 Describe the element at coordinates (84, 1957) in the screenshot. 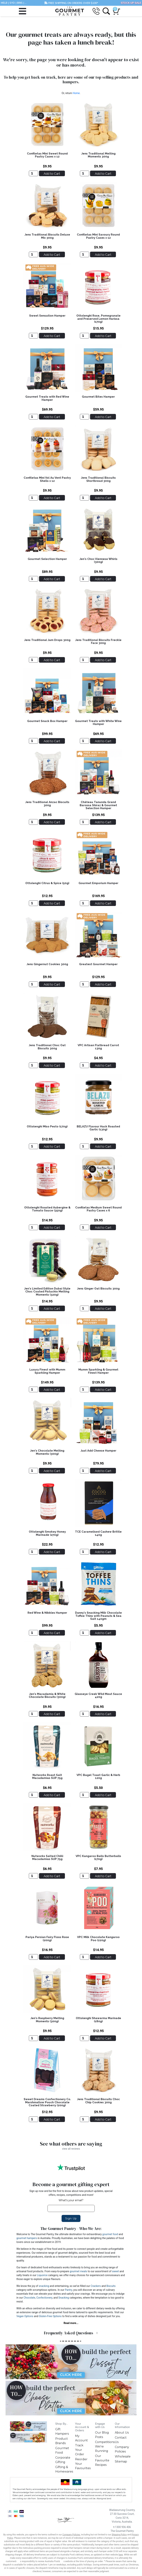

I see `[VPC Milk Chocolate Kangaroo Poo (220g)]` at that location.